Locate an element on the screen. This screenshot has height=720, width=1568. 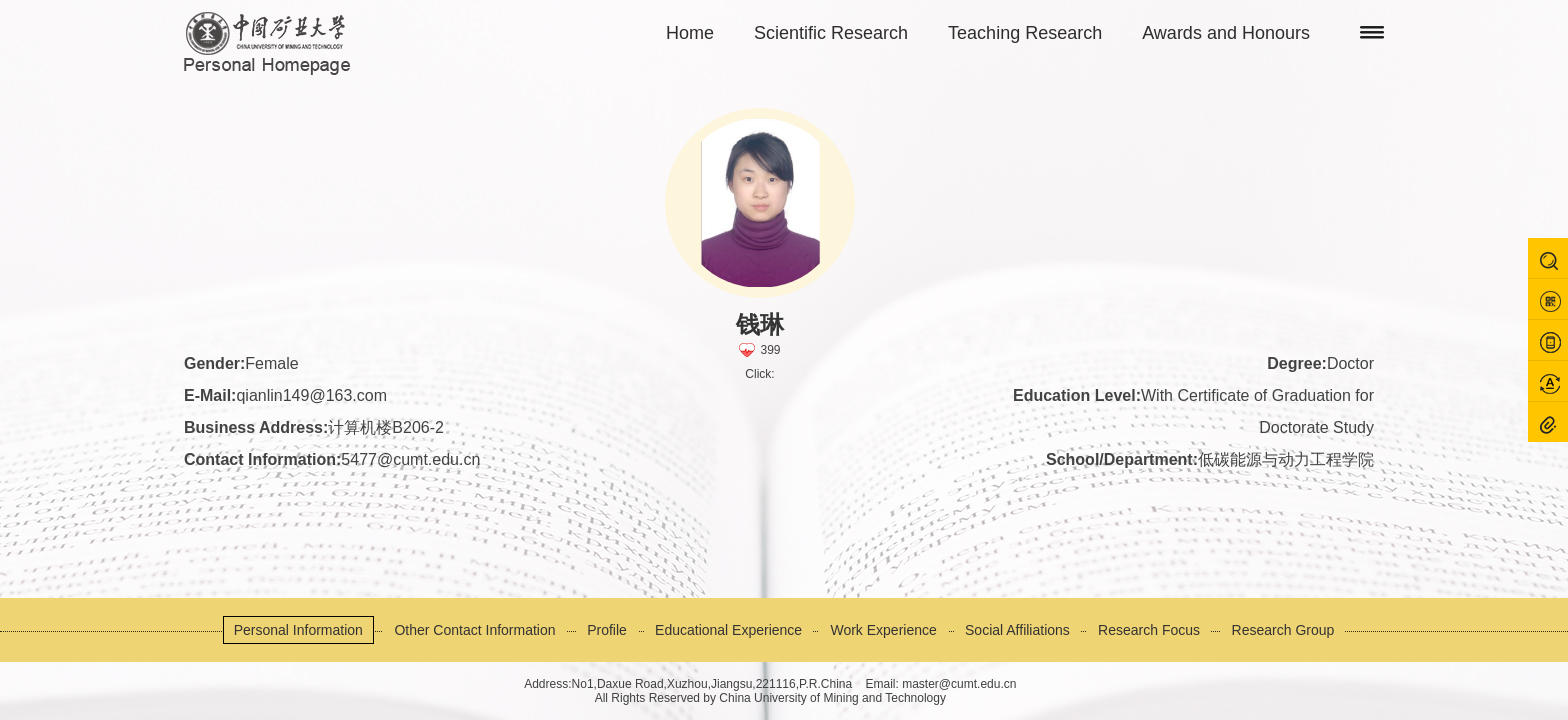
Awards and Honours is located at coordinates (1226, 33).